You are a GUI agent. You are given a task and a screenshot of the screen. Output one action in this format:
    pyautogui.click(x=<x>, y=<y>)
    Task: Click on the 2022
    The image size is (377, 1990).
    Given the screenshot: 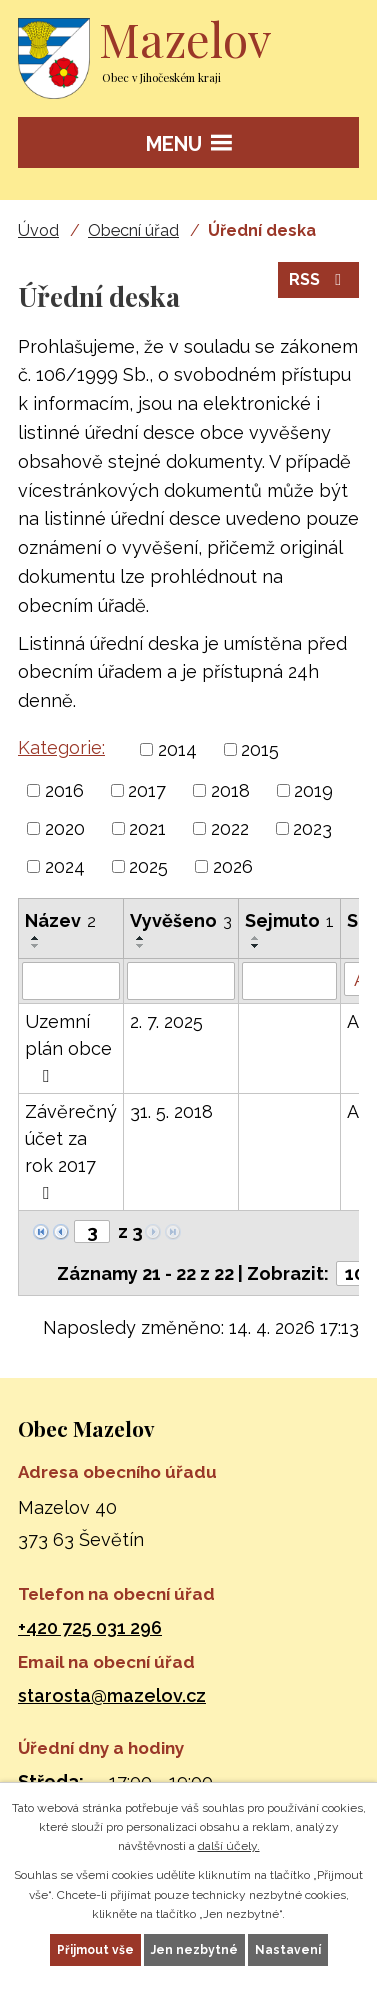 What is the action you would take?
    pyautogui.click(x=230, y=828)
    